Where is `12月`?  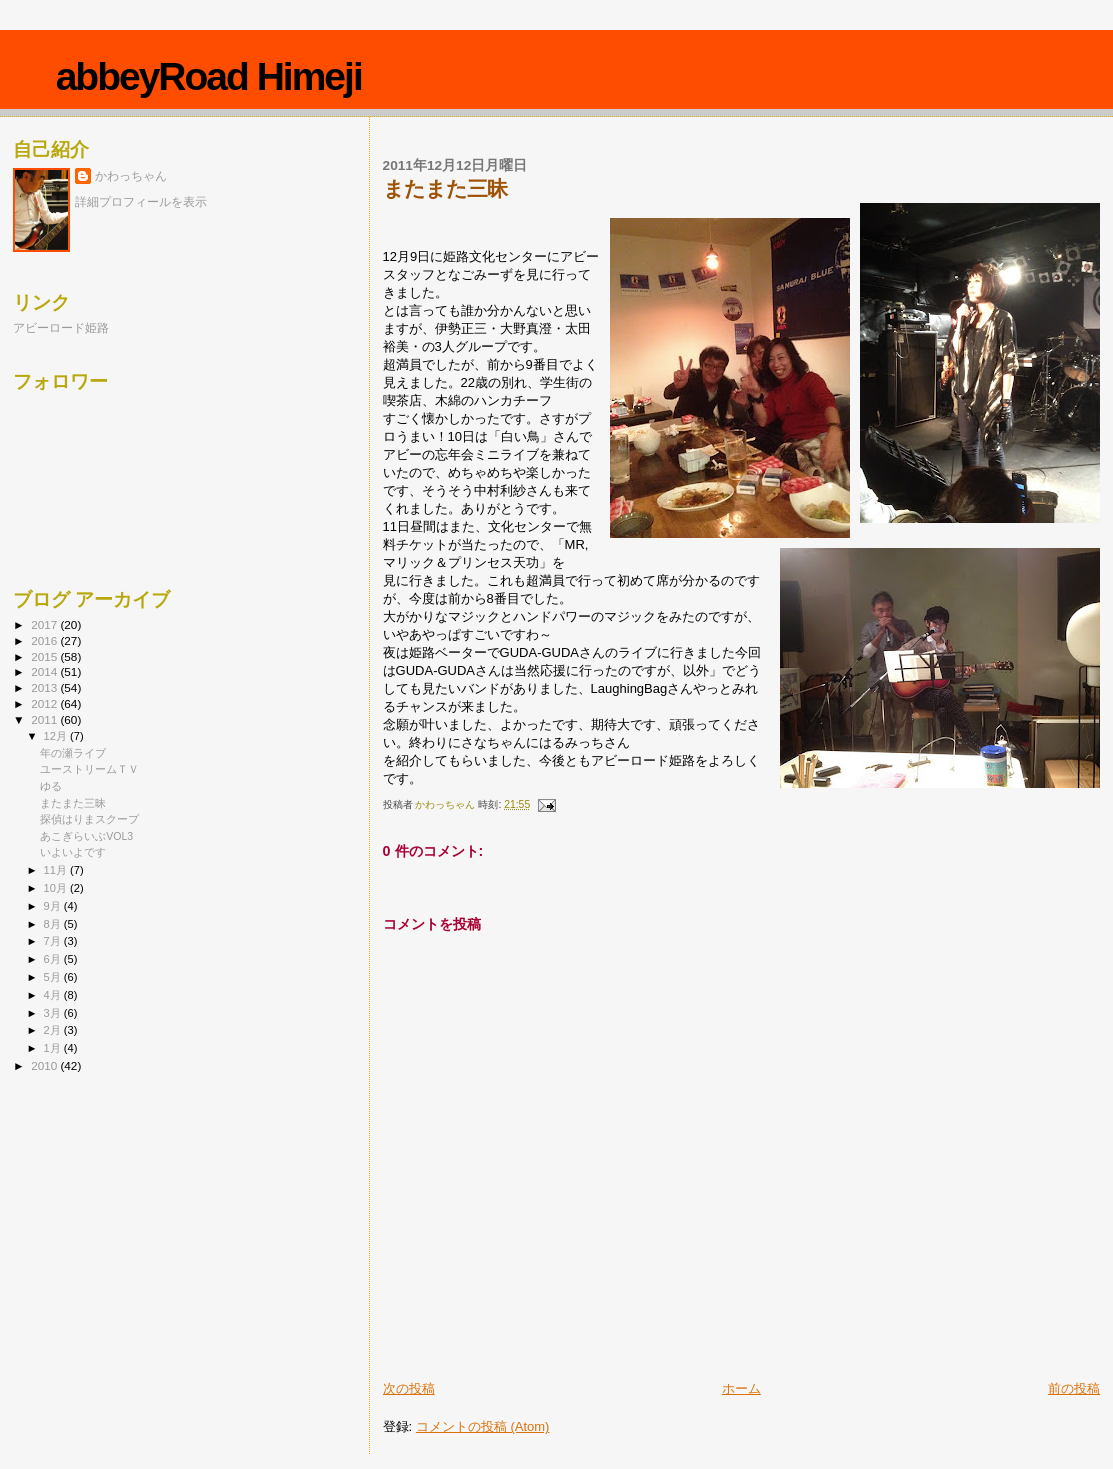 12月 is located at coordinates (57, 736).